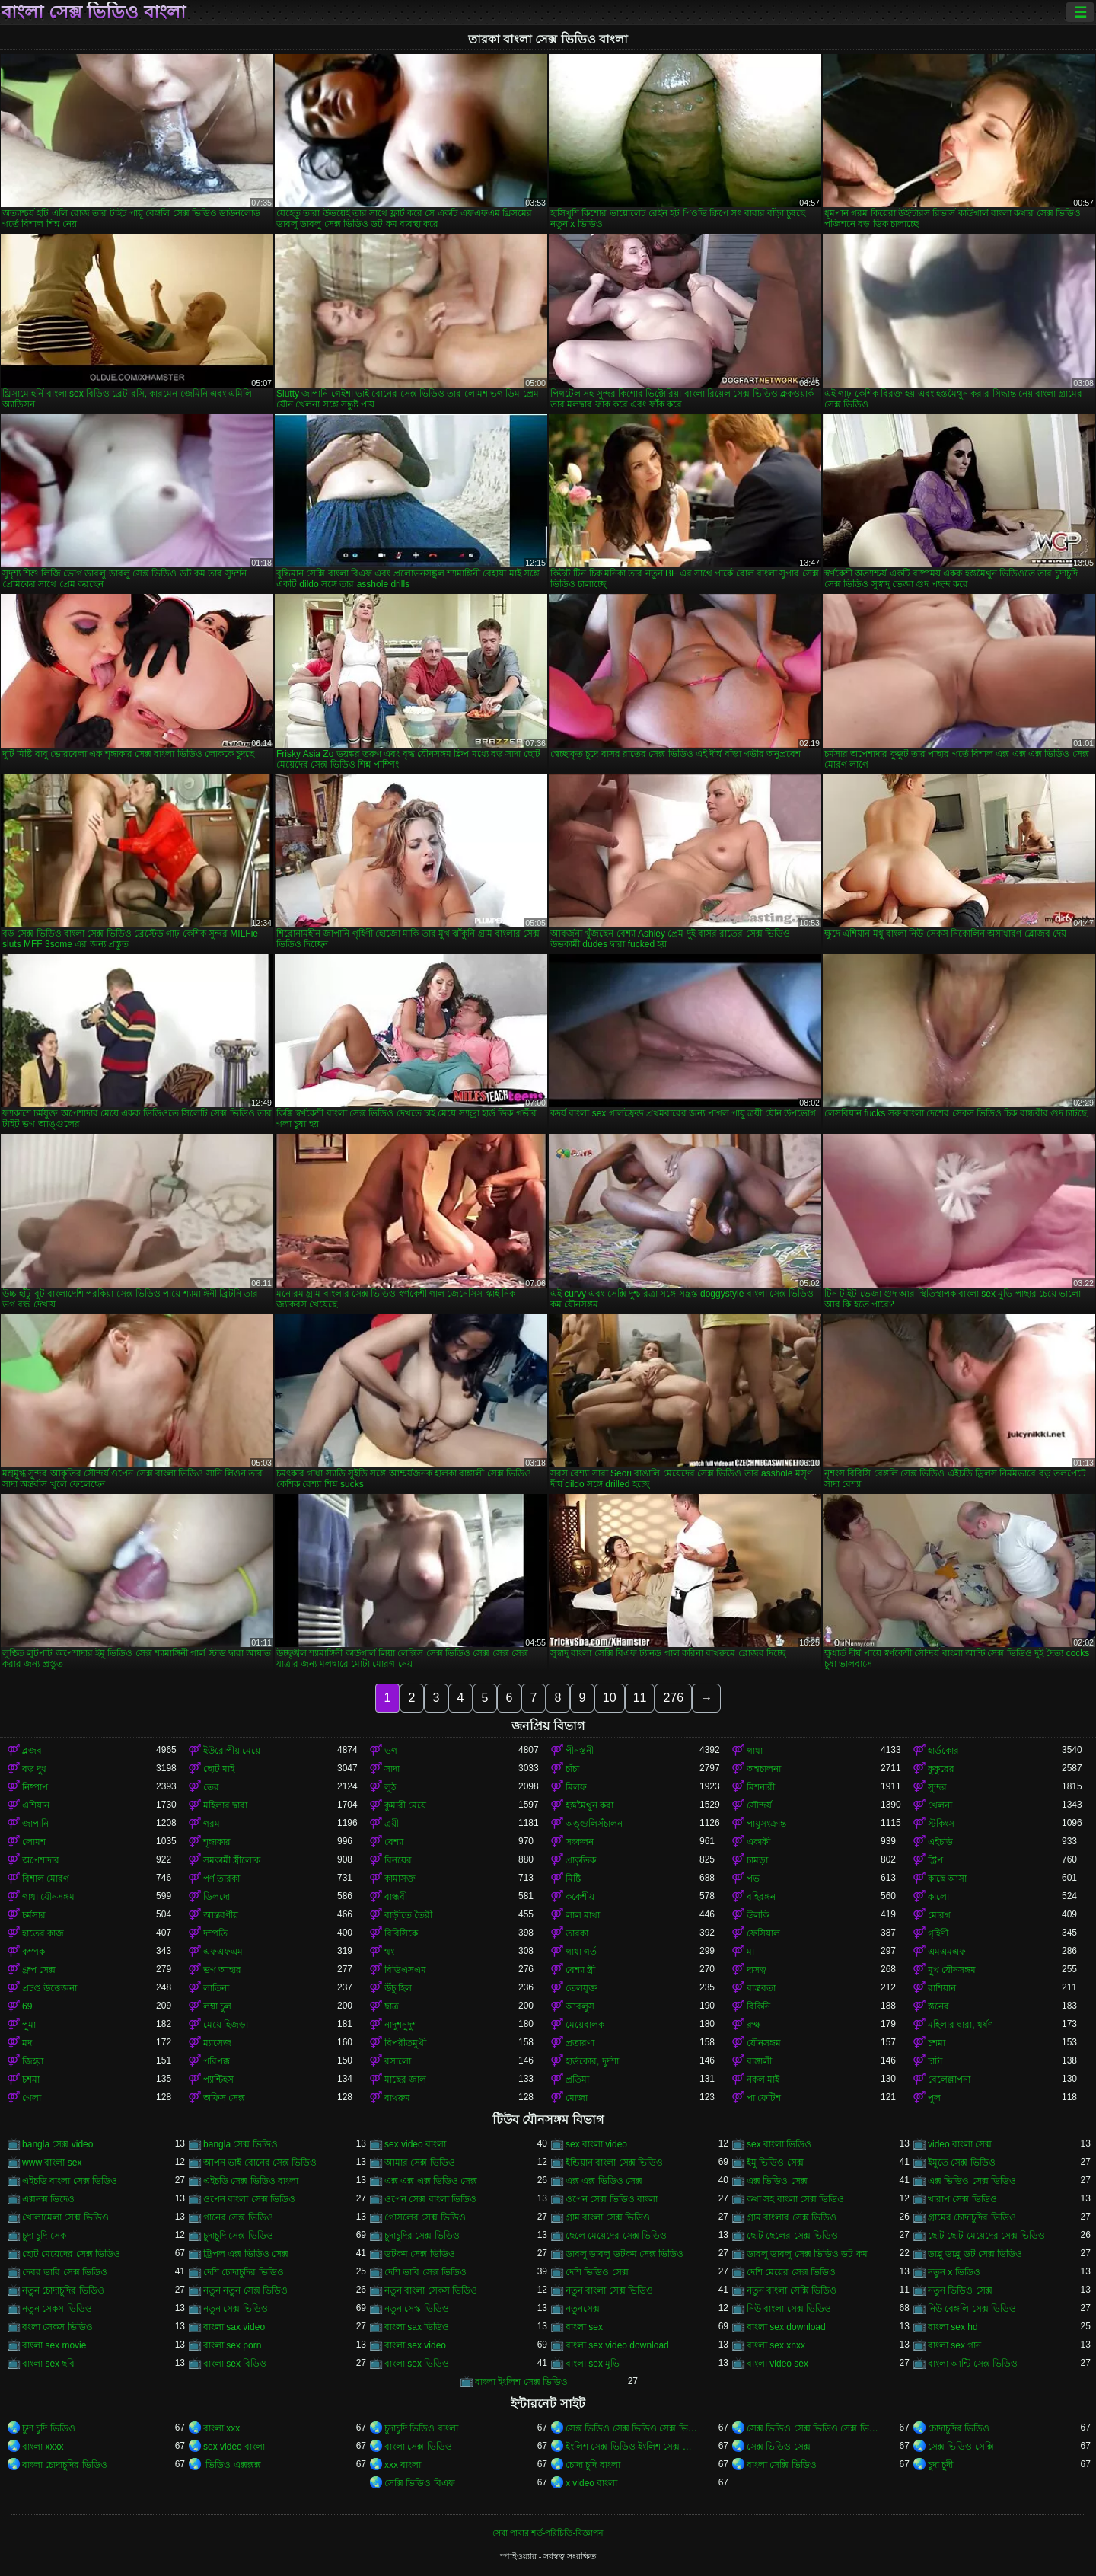  Describe the element at coordinates (632, 2446) in the screenshot. I see `ইংলিশ সেক্স ভিডিও ইংলিশ সেক্স ভিডিও` at that location.